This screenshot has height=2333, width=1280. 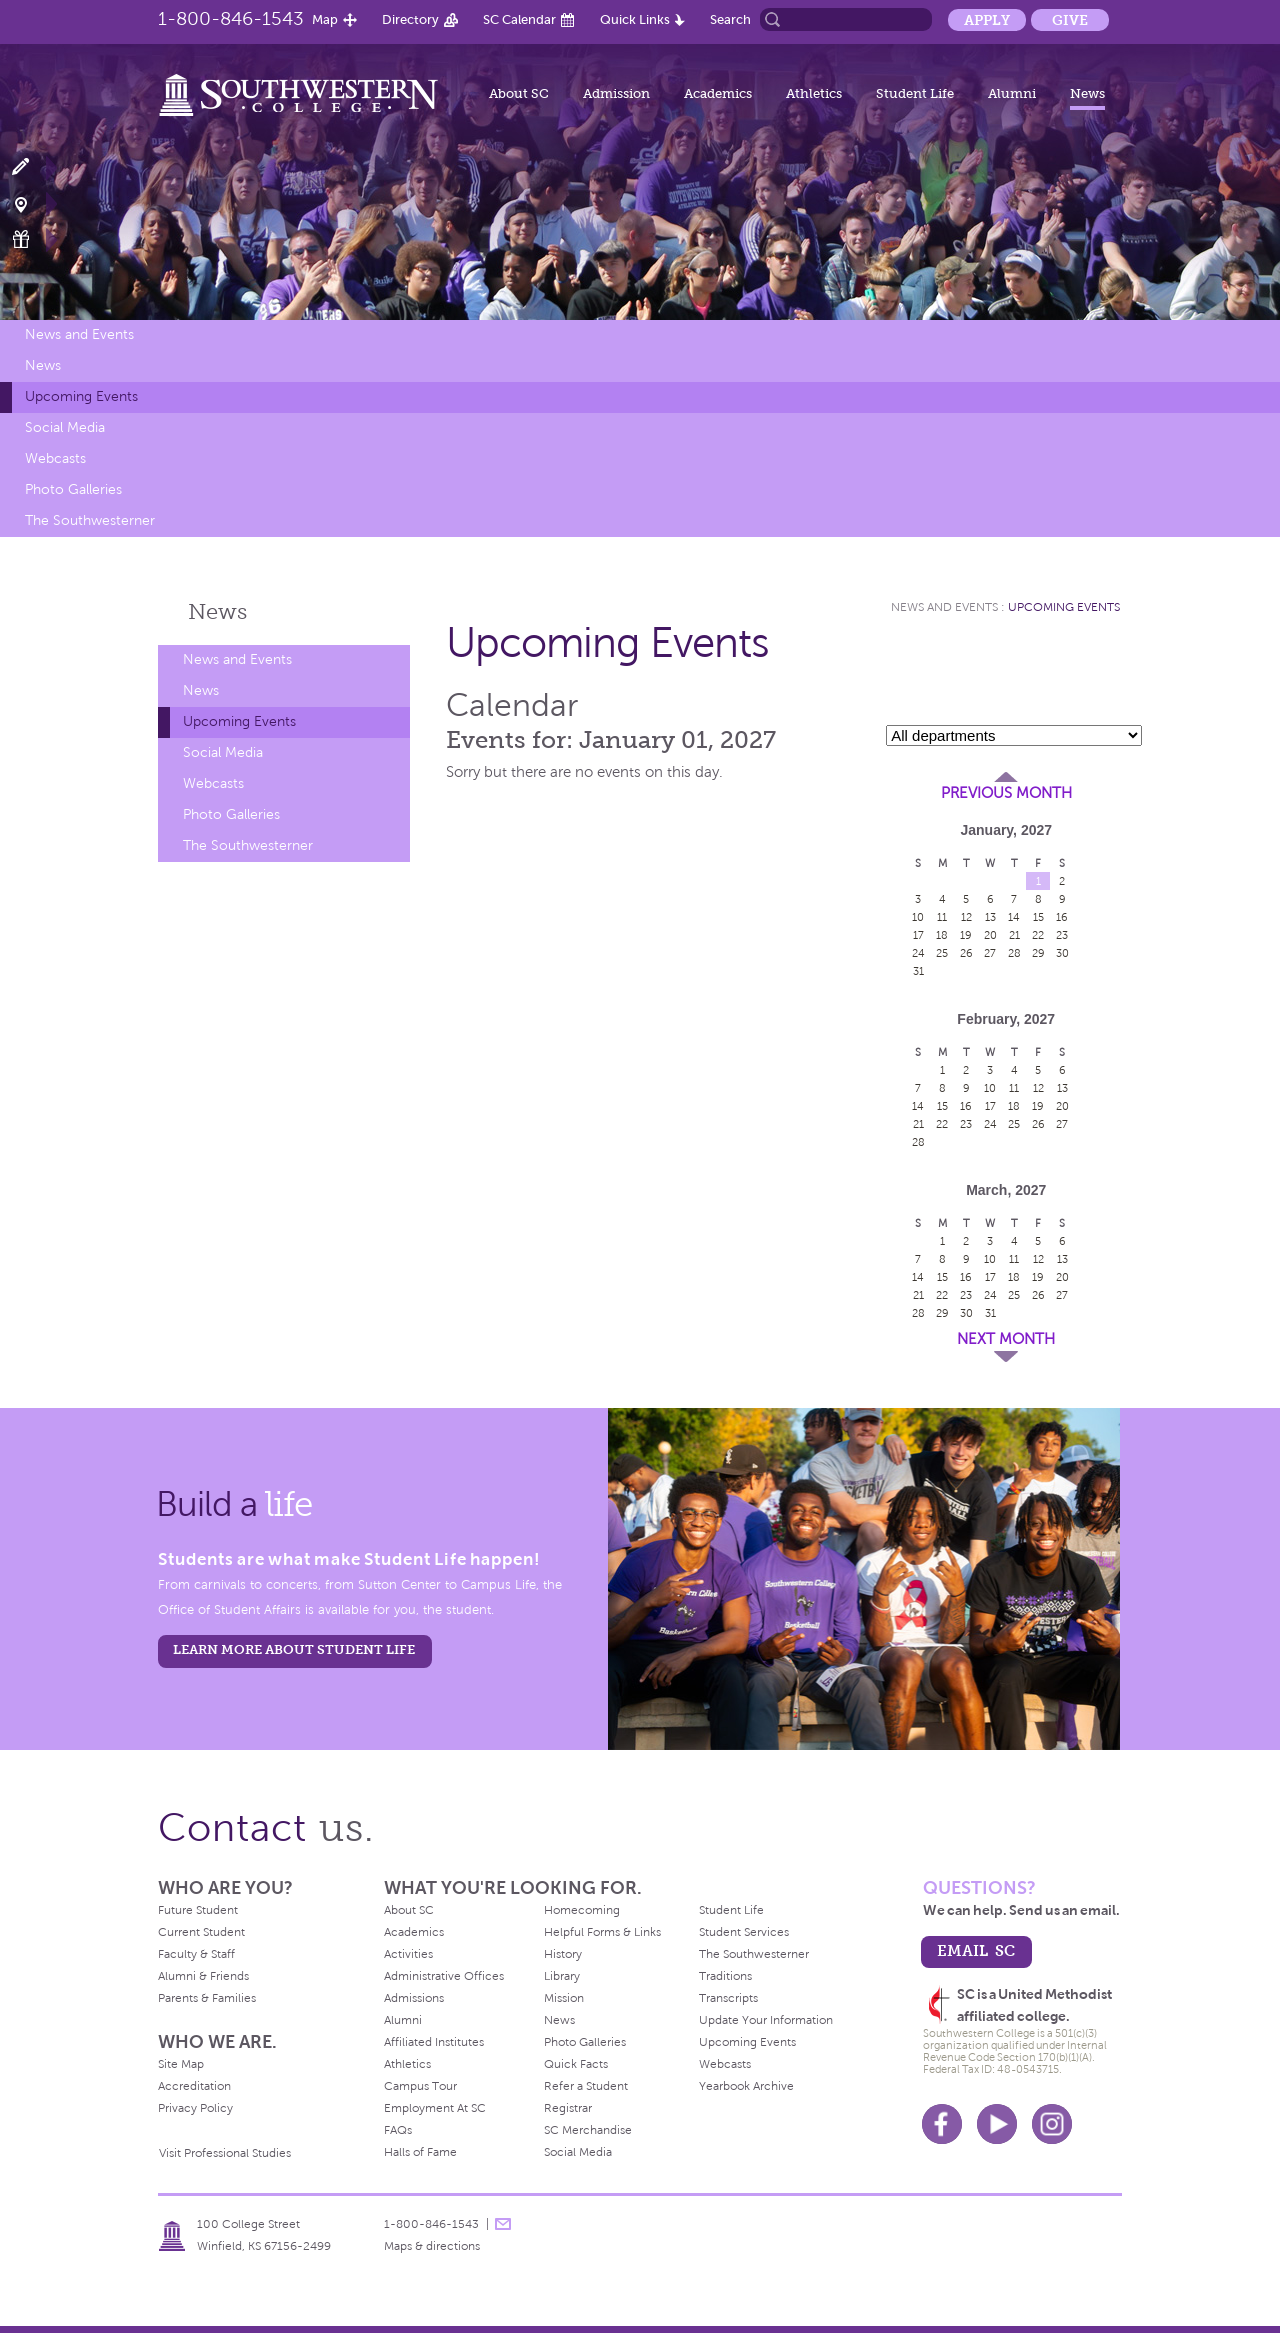 What do you see at coordinates (194, 2086) in the screenshot?
I see `Accreditation` at bounding box center [194, 2086].